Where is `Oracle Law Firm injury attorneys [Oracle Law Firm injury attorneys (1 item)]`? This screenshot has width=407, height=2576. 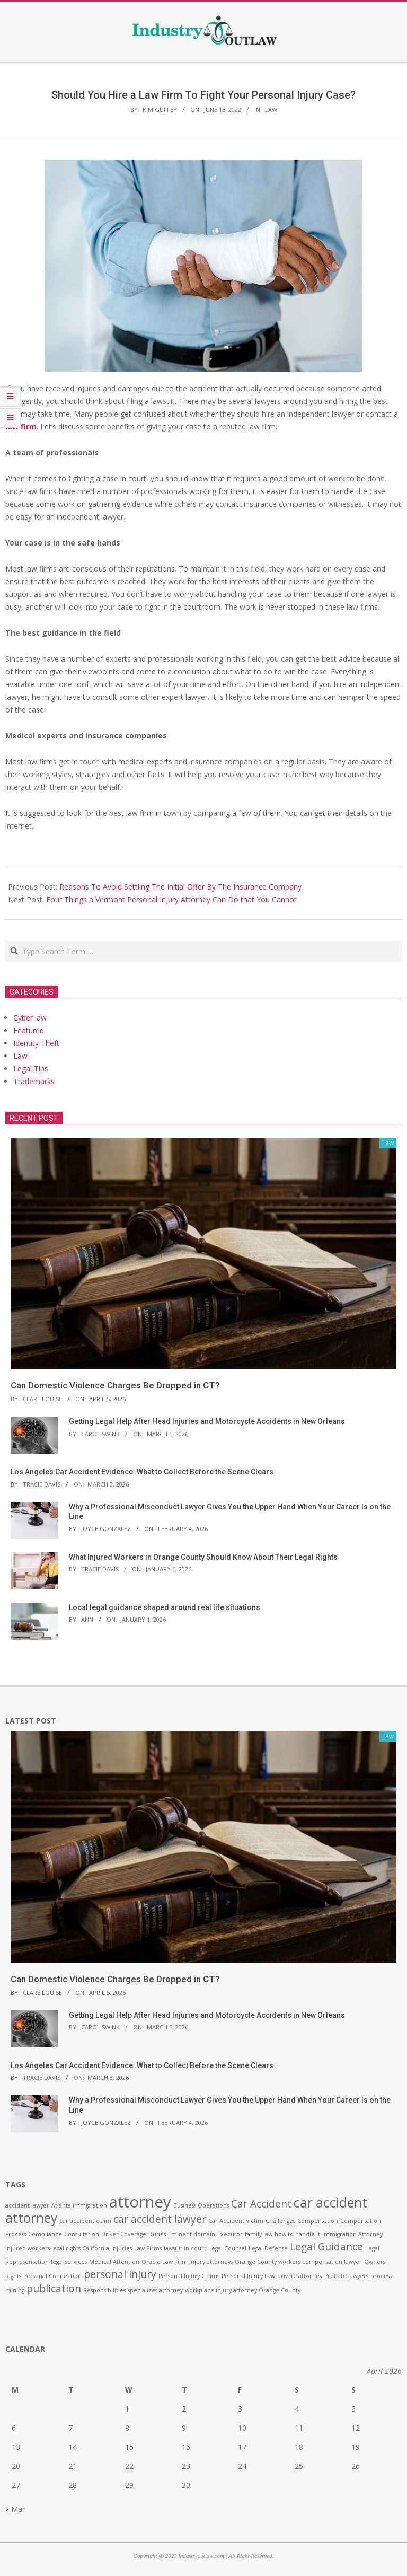 Oracle Law Firm injury attorneys [Oracle Law Firm injury attorneys (1 item)] is located at coordinates (187, 2261).